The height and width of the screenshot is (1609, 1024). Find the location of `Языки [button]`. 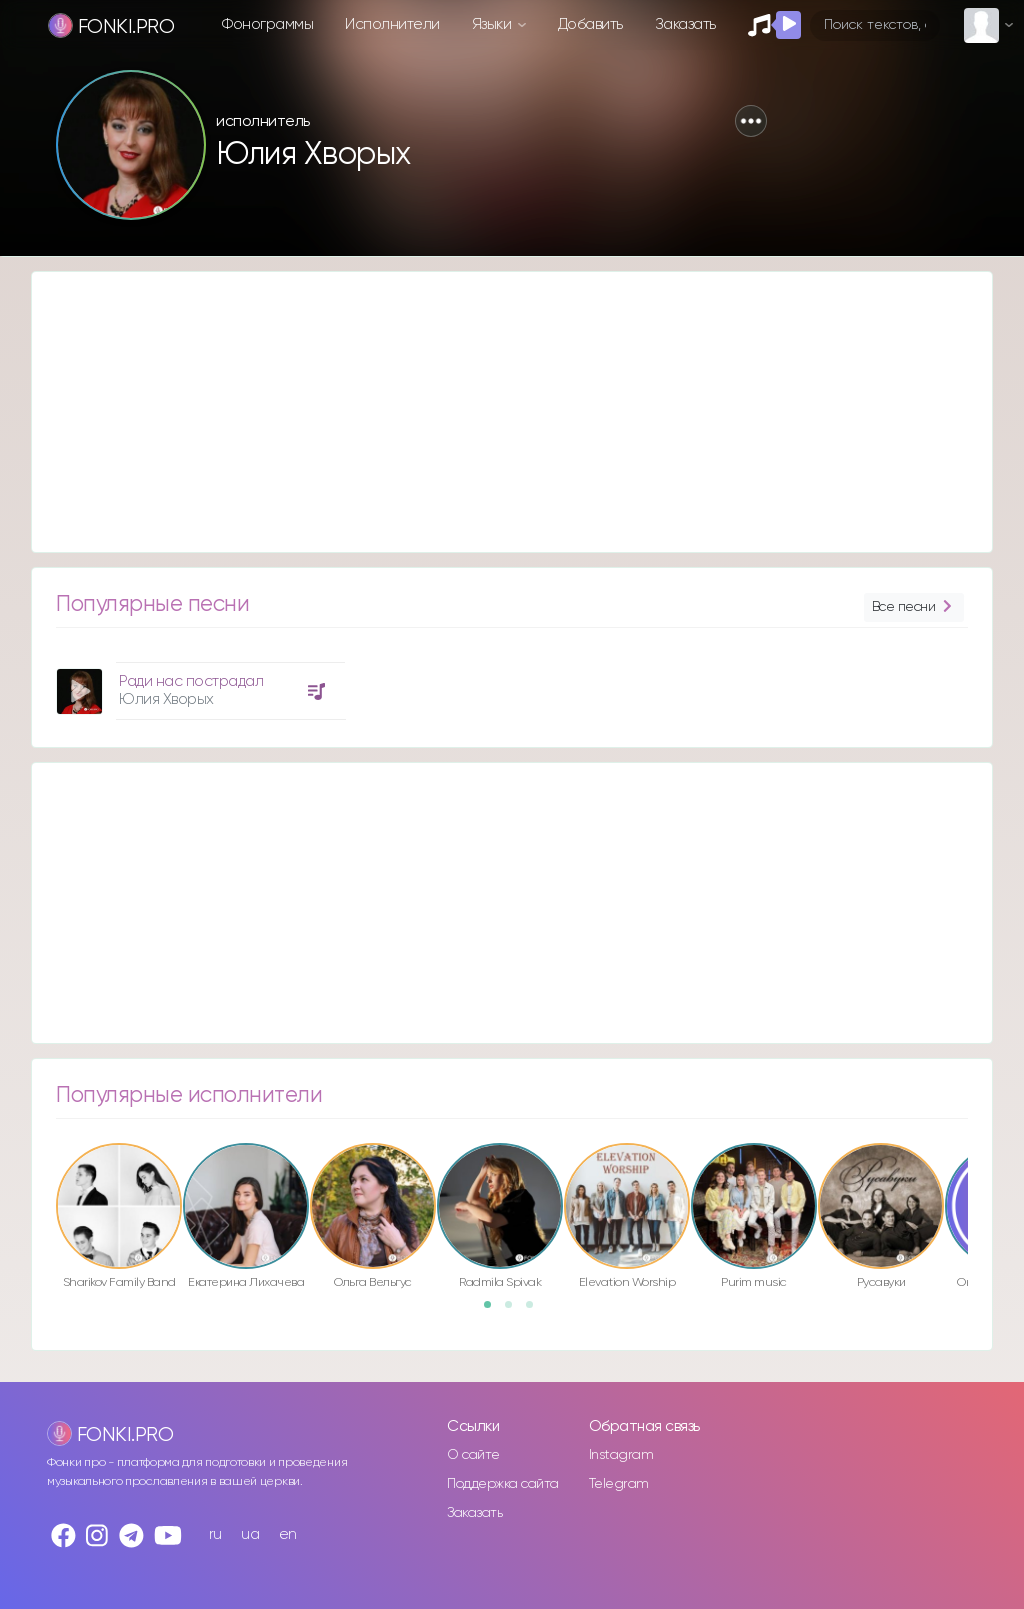

Языки [button] is located at coordinates (493, 24).